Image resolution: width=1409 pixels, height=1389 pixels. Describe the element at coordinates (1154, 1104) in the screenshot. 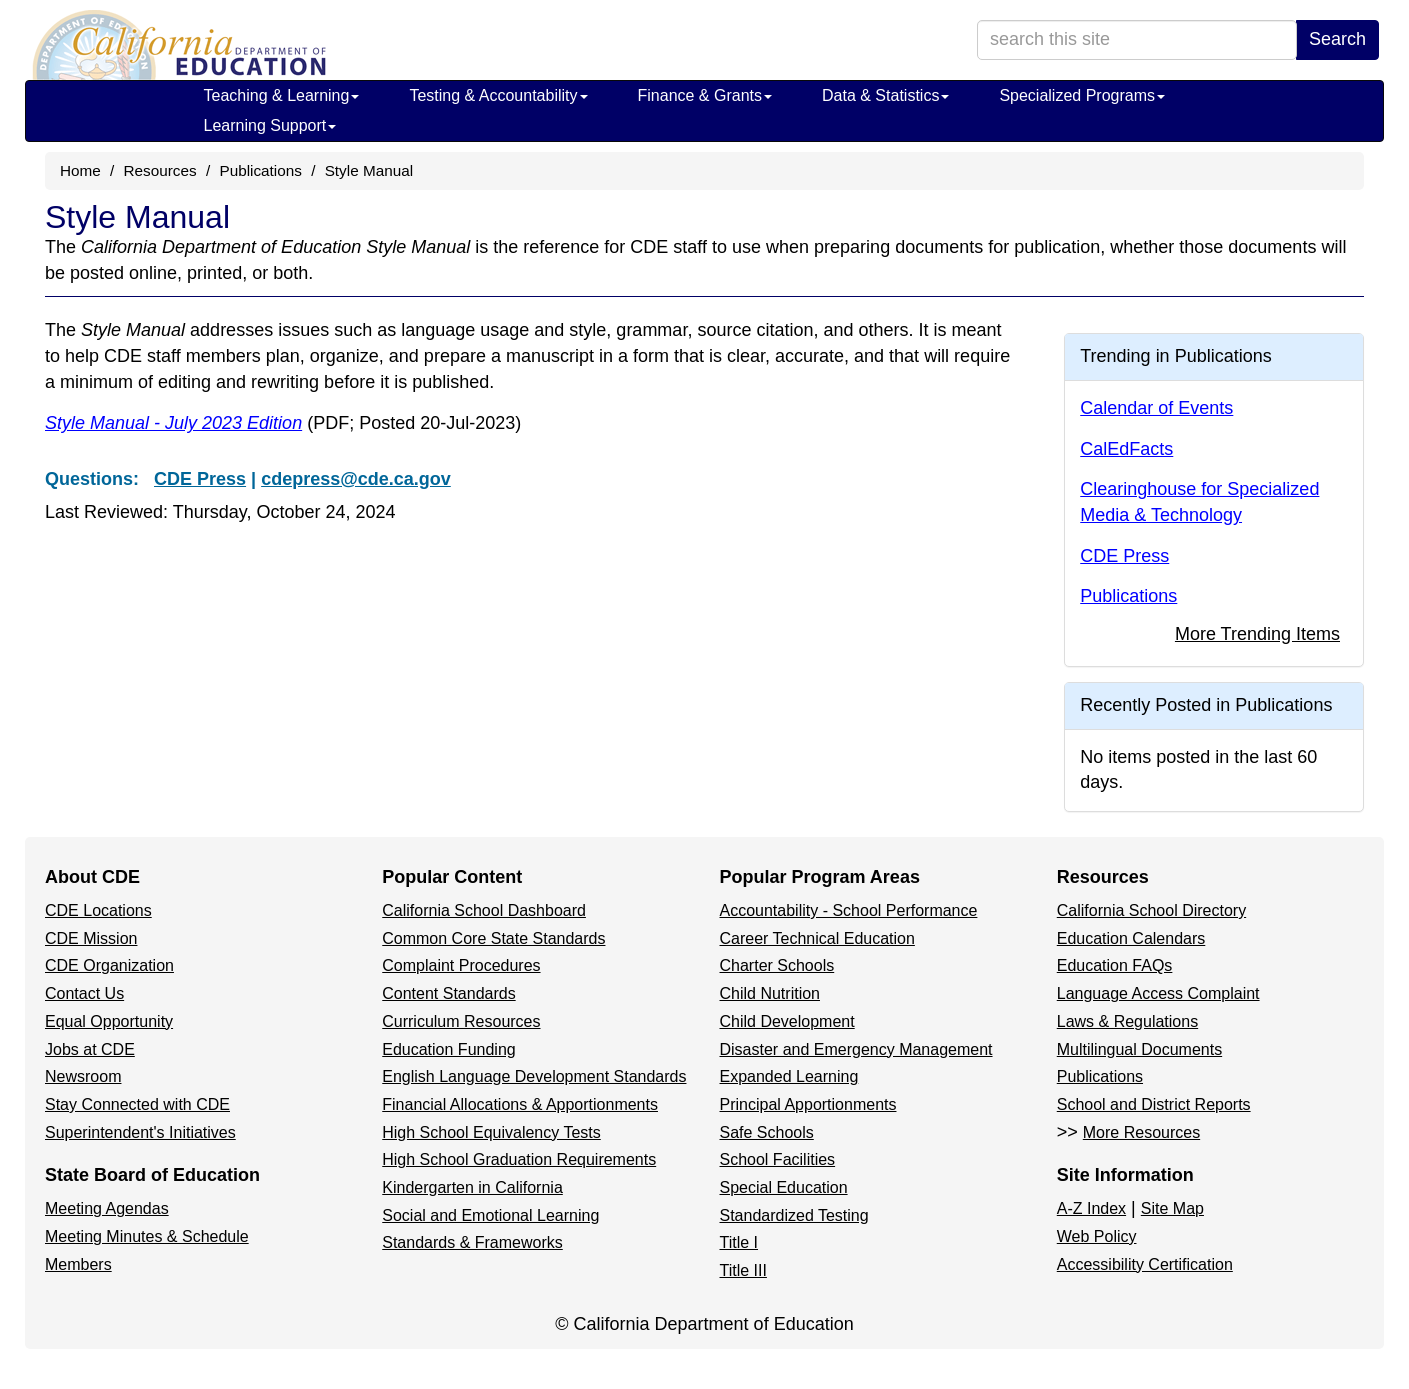

I see `School and District Reports` at that location.